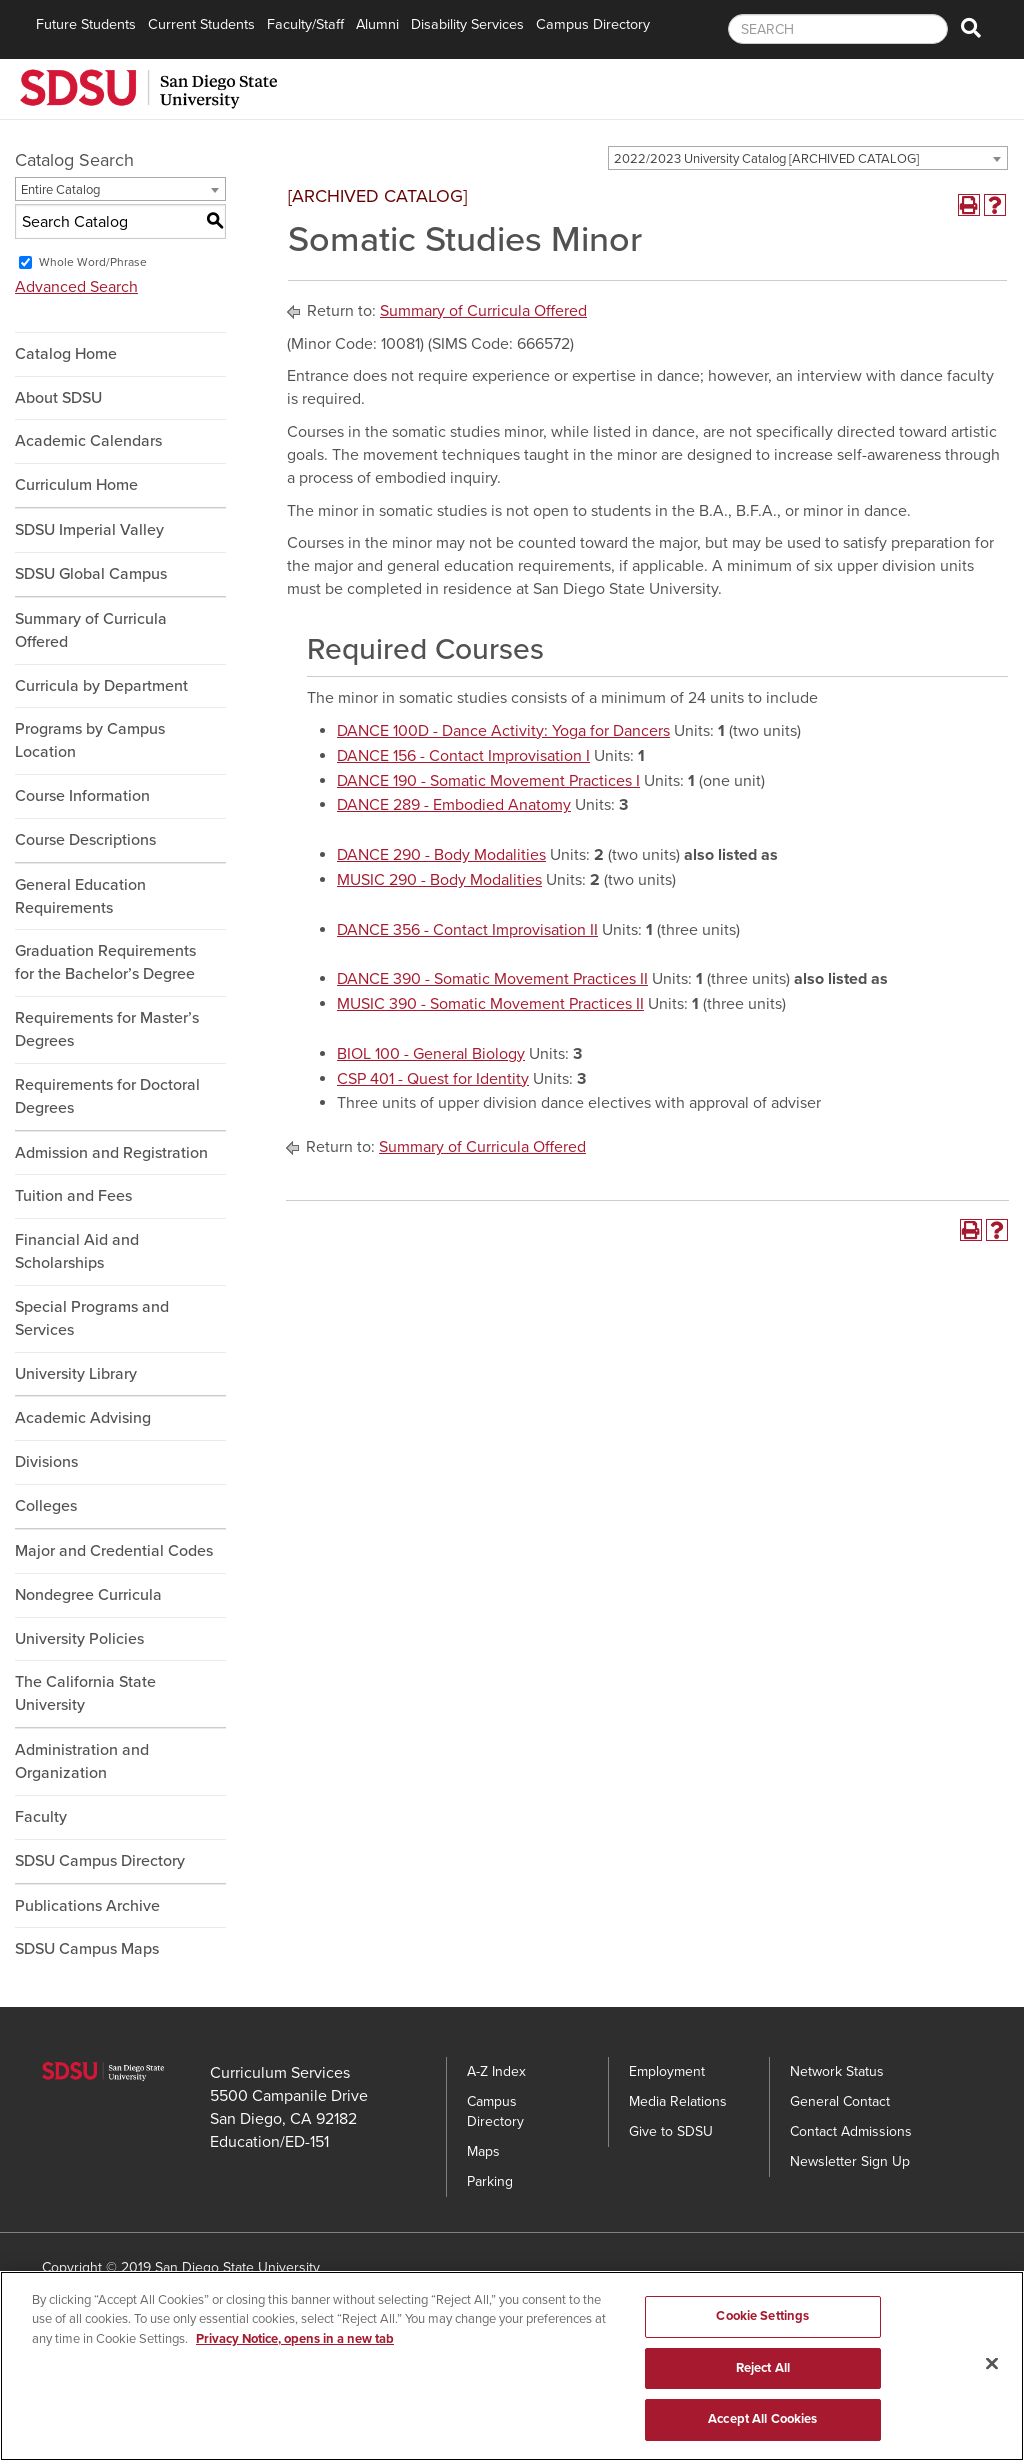 The width and height of the screenshot is (1024, 2461). What do you see at coordinates (851, 2131) in the screenshot?
I see `Contact Admissions` at bounding box center [851, 2131].